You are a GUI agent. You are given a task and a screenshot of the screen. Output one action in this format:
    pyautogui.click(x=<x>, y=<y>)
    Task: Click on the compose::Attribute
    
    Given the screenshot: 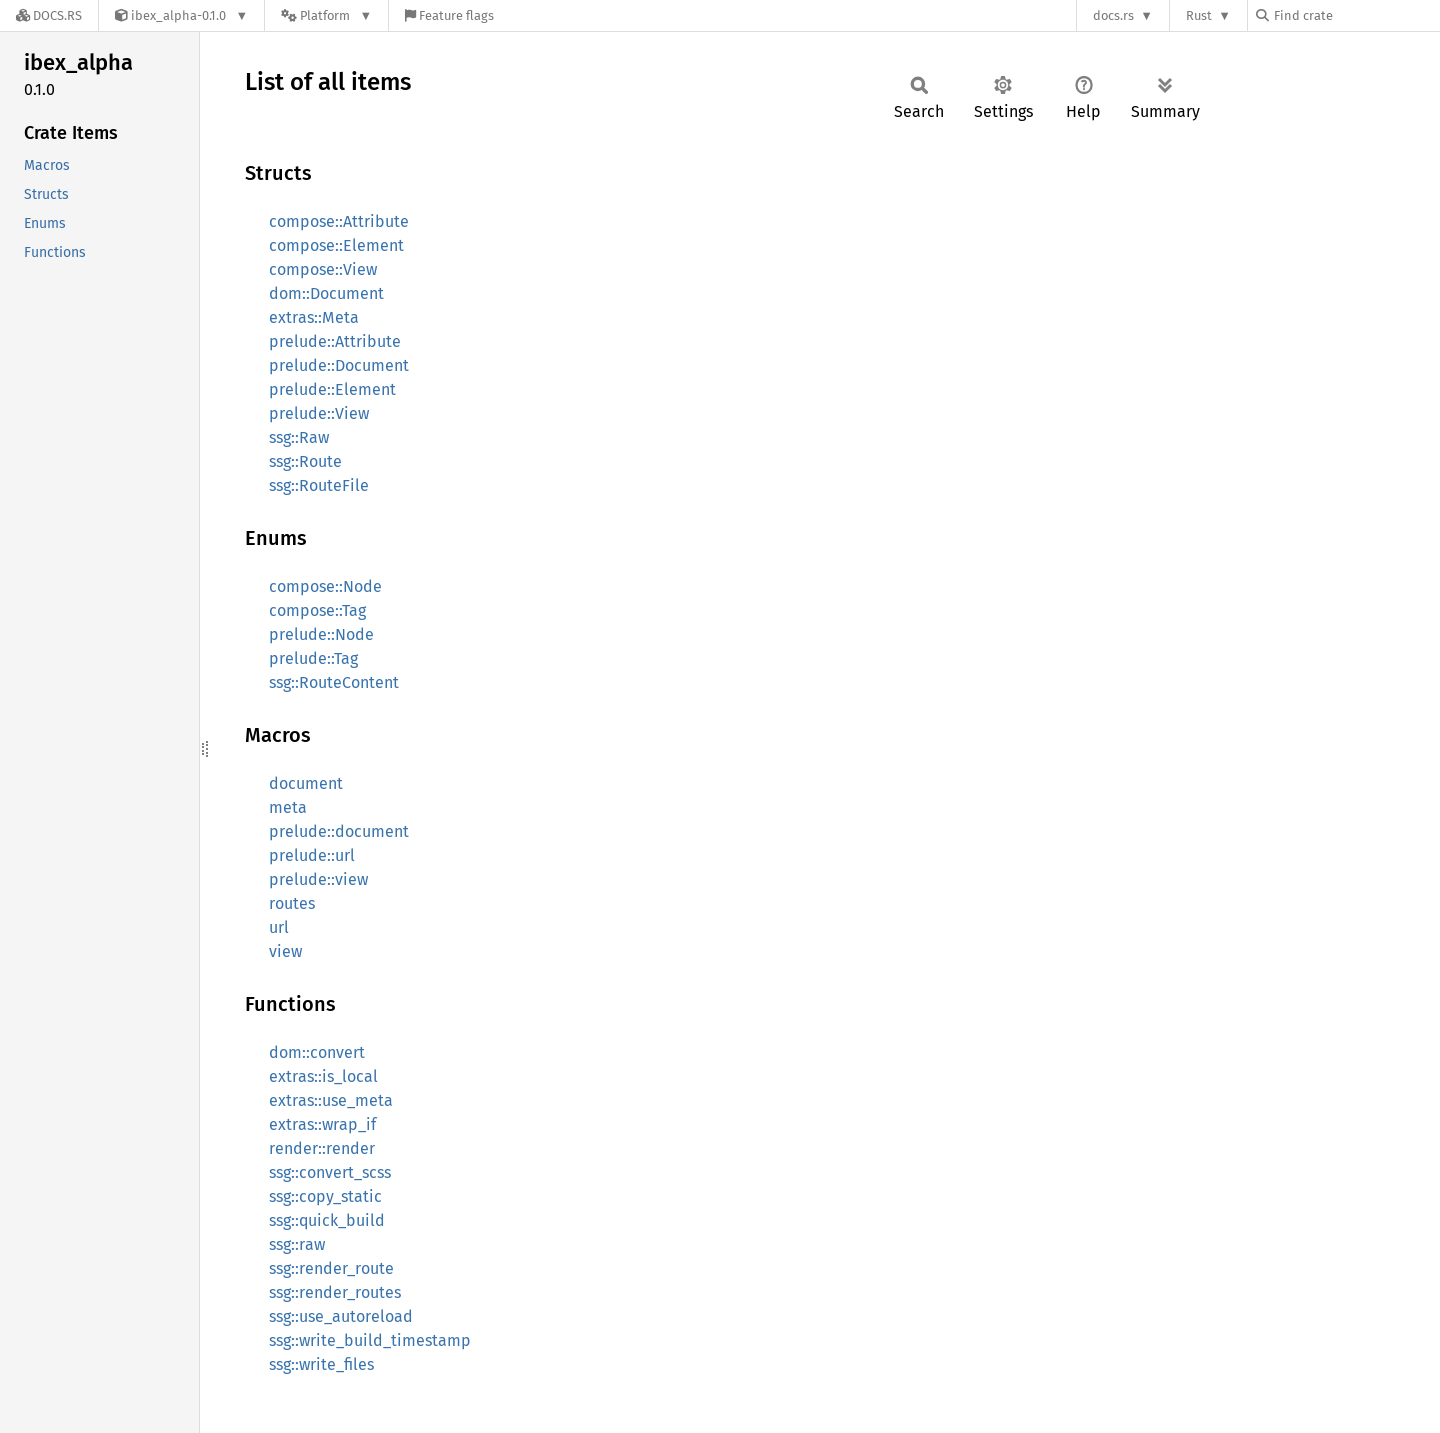 What is the action you would take?
    pyautogui.click(x=339, y=221)
    